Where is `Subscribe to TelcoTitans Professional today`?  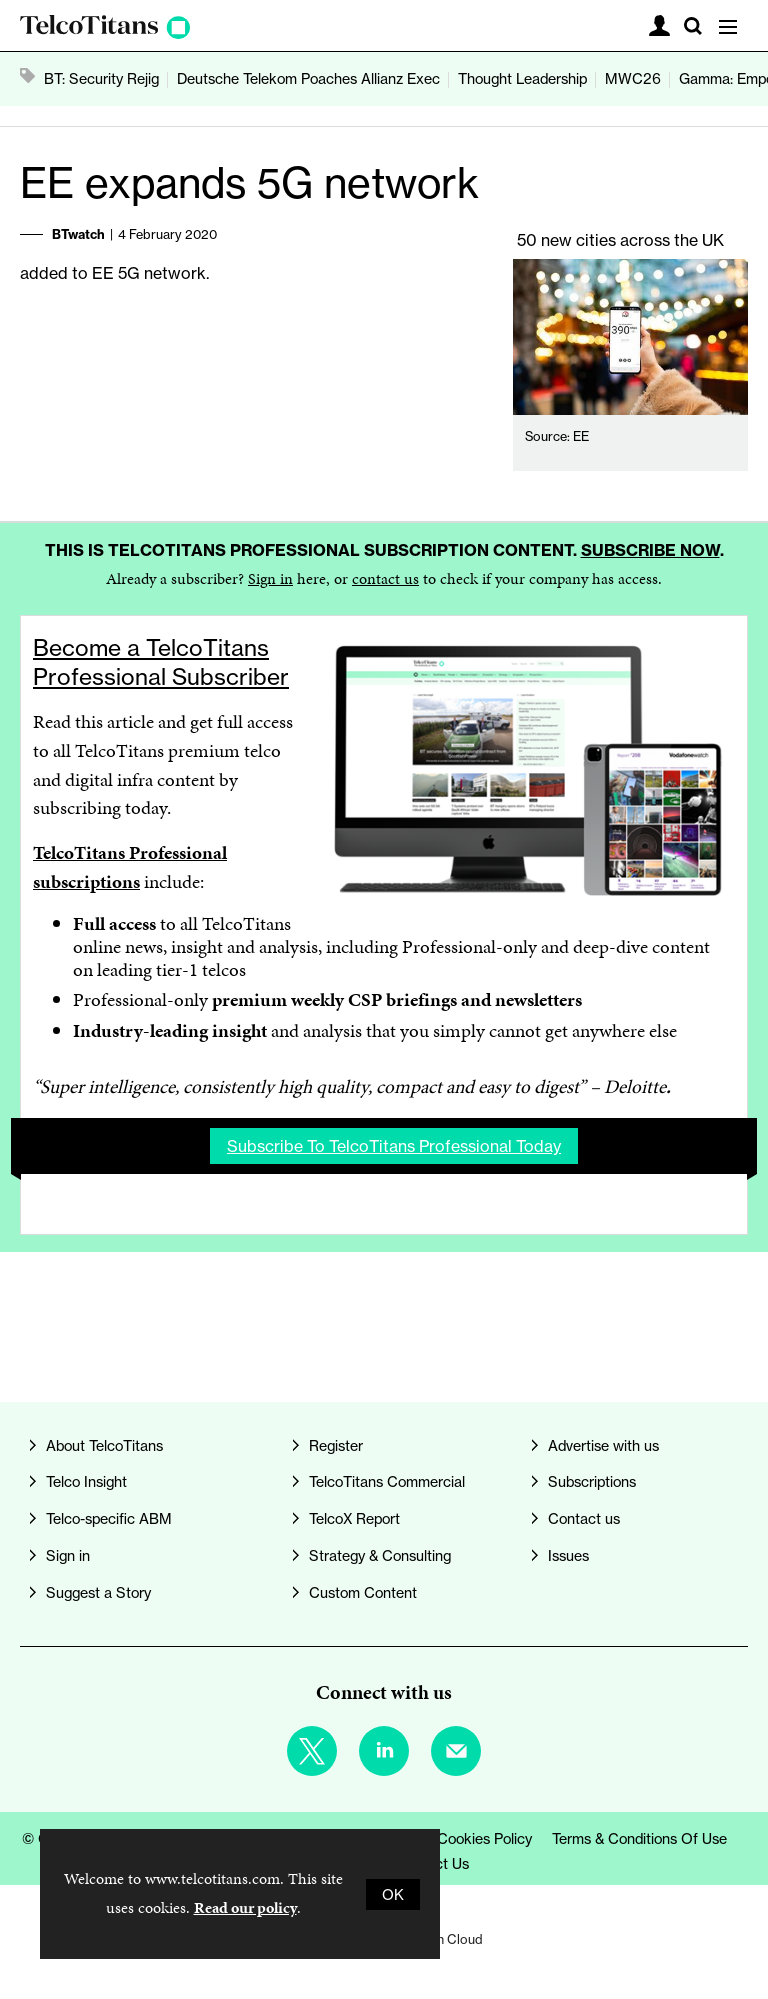
Subscribe to TelcoTitans Professional today is located at coordinates (394, 1146).